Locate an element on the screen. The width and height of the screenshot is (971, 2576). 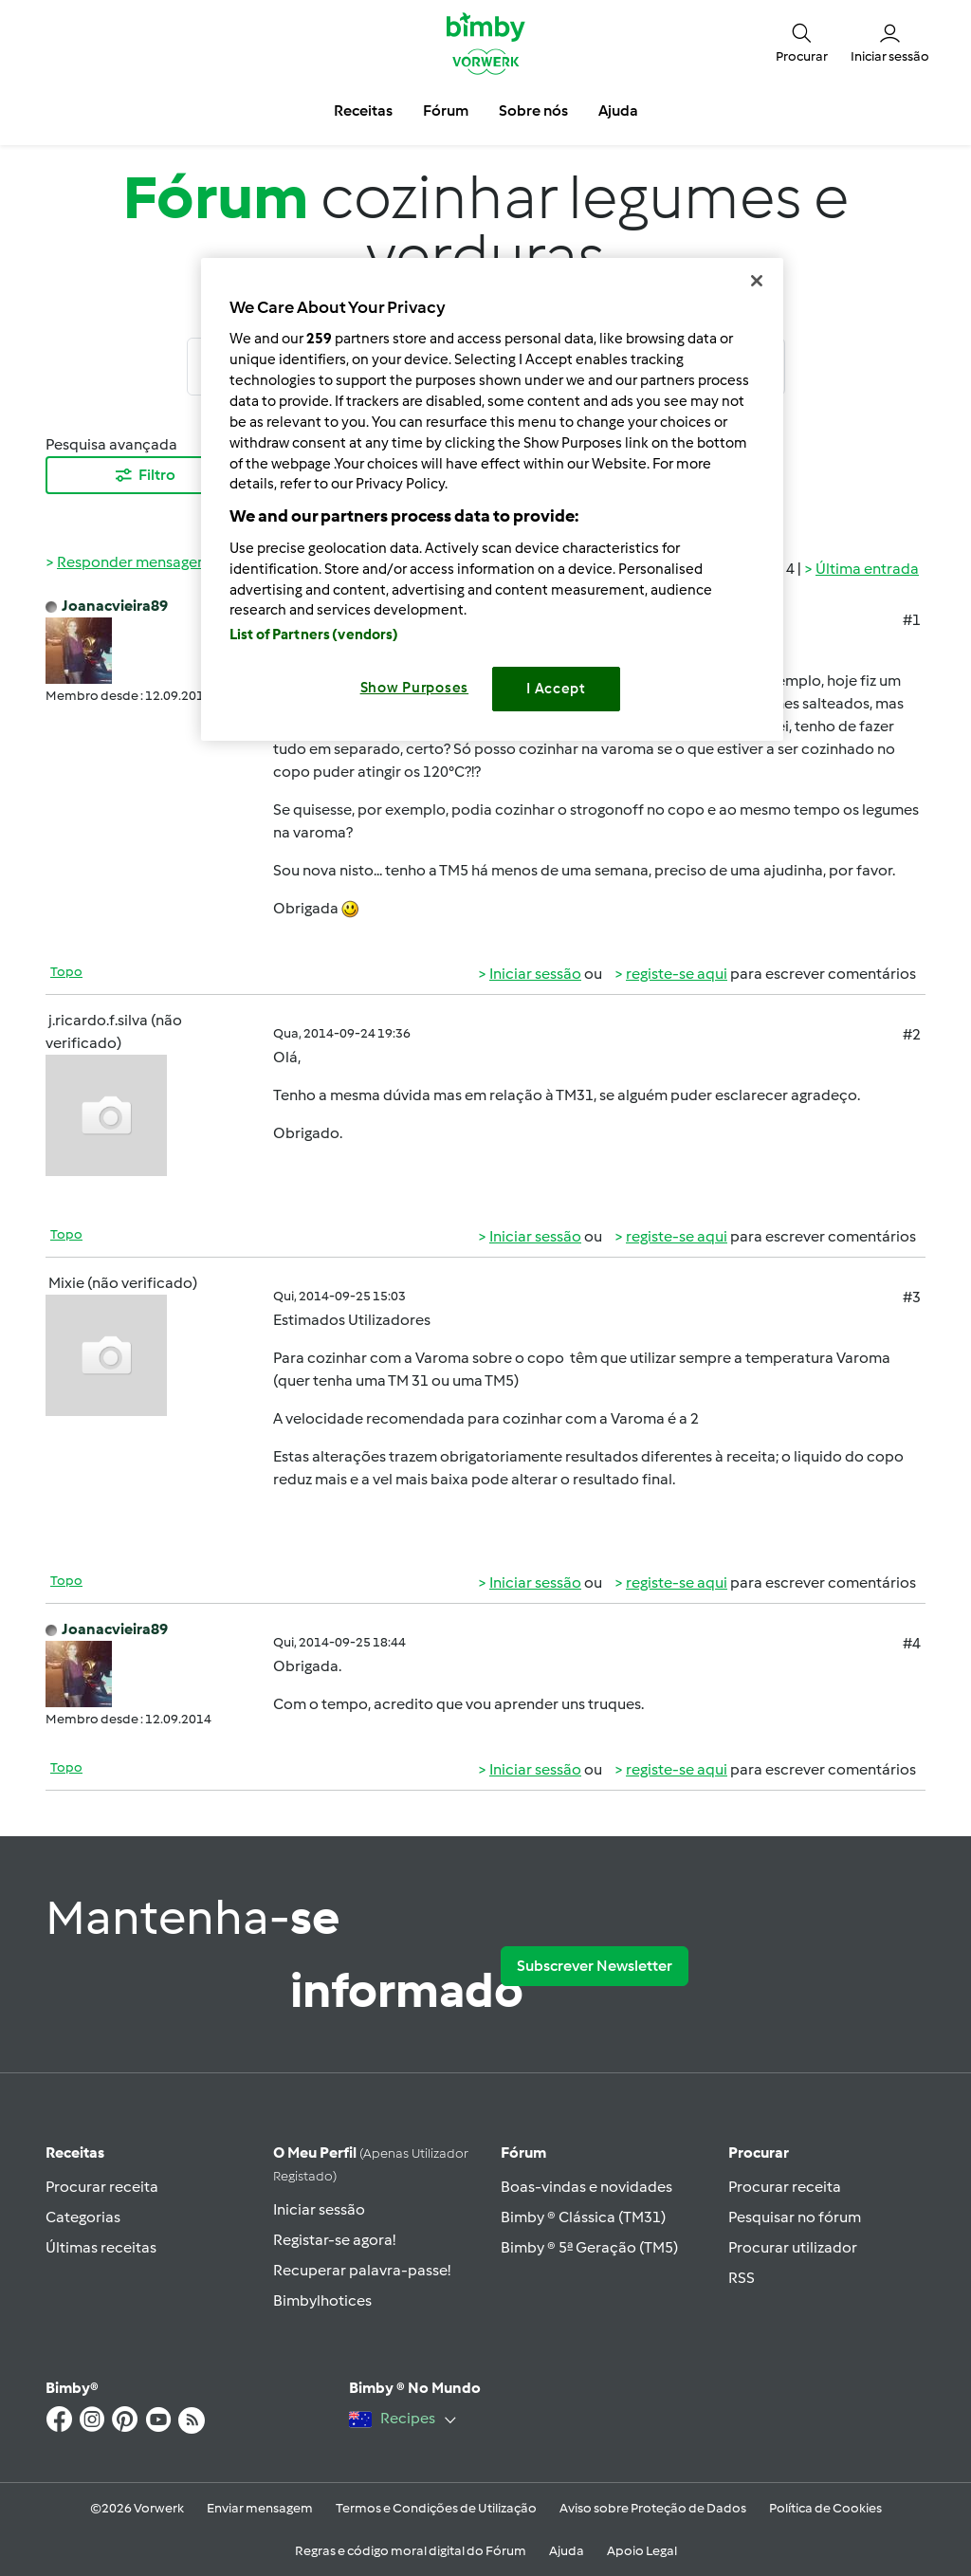
Subscrever Newsletter is located at coordinates (594, 1966).